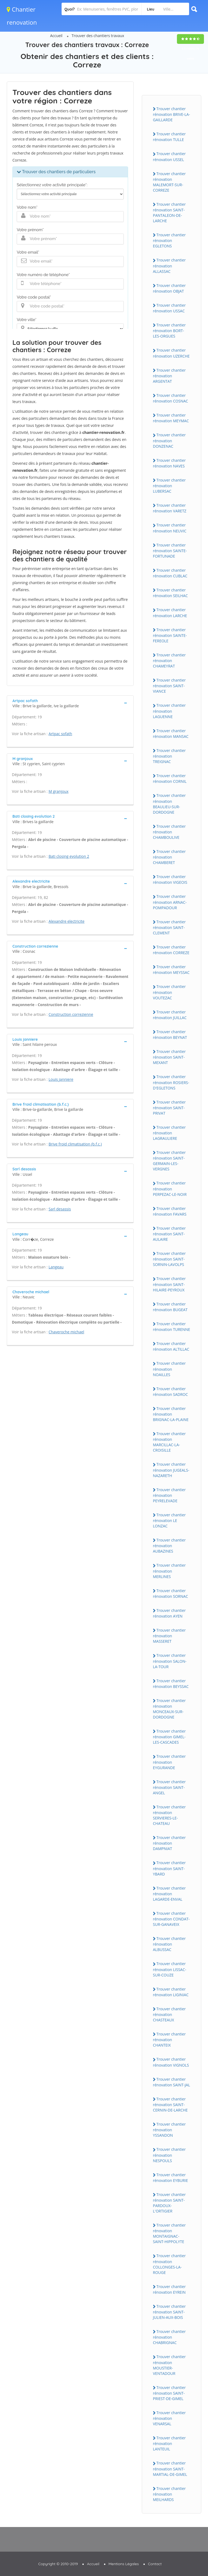 Image resolution: width=208 pixels, height=2576 pixels. Describe the element at coordinates (170, 398) in the screenshot. I see `Trouver chantier rénovation COSNAC` at that location.